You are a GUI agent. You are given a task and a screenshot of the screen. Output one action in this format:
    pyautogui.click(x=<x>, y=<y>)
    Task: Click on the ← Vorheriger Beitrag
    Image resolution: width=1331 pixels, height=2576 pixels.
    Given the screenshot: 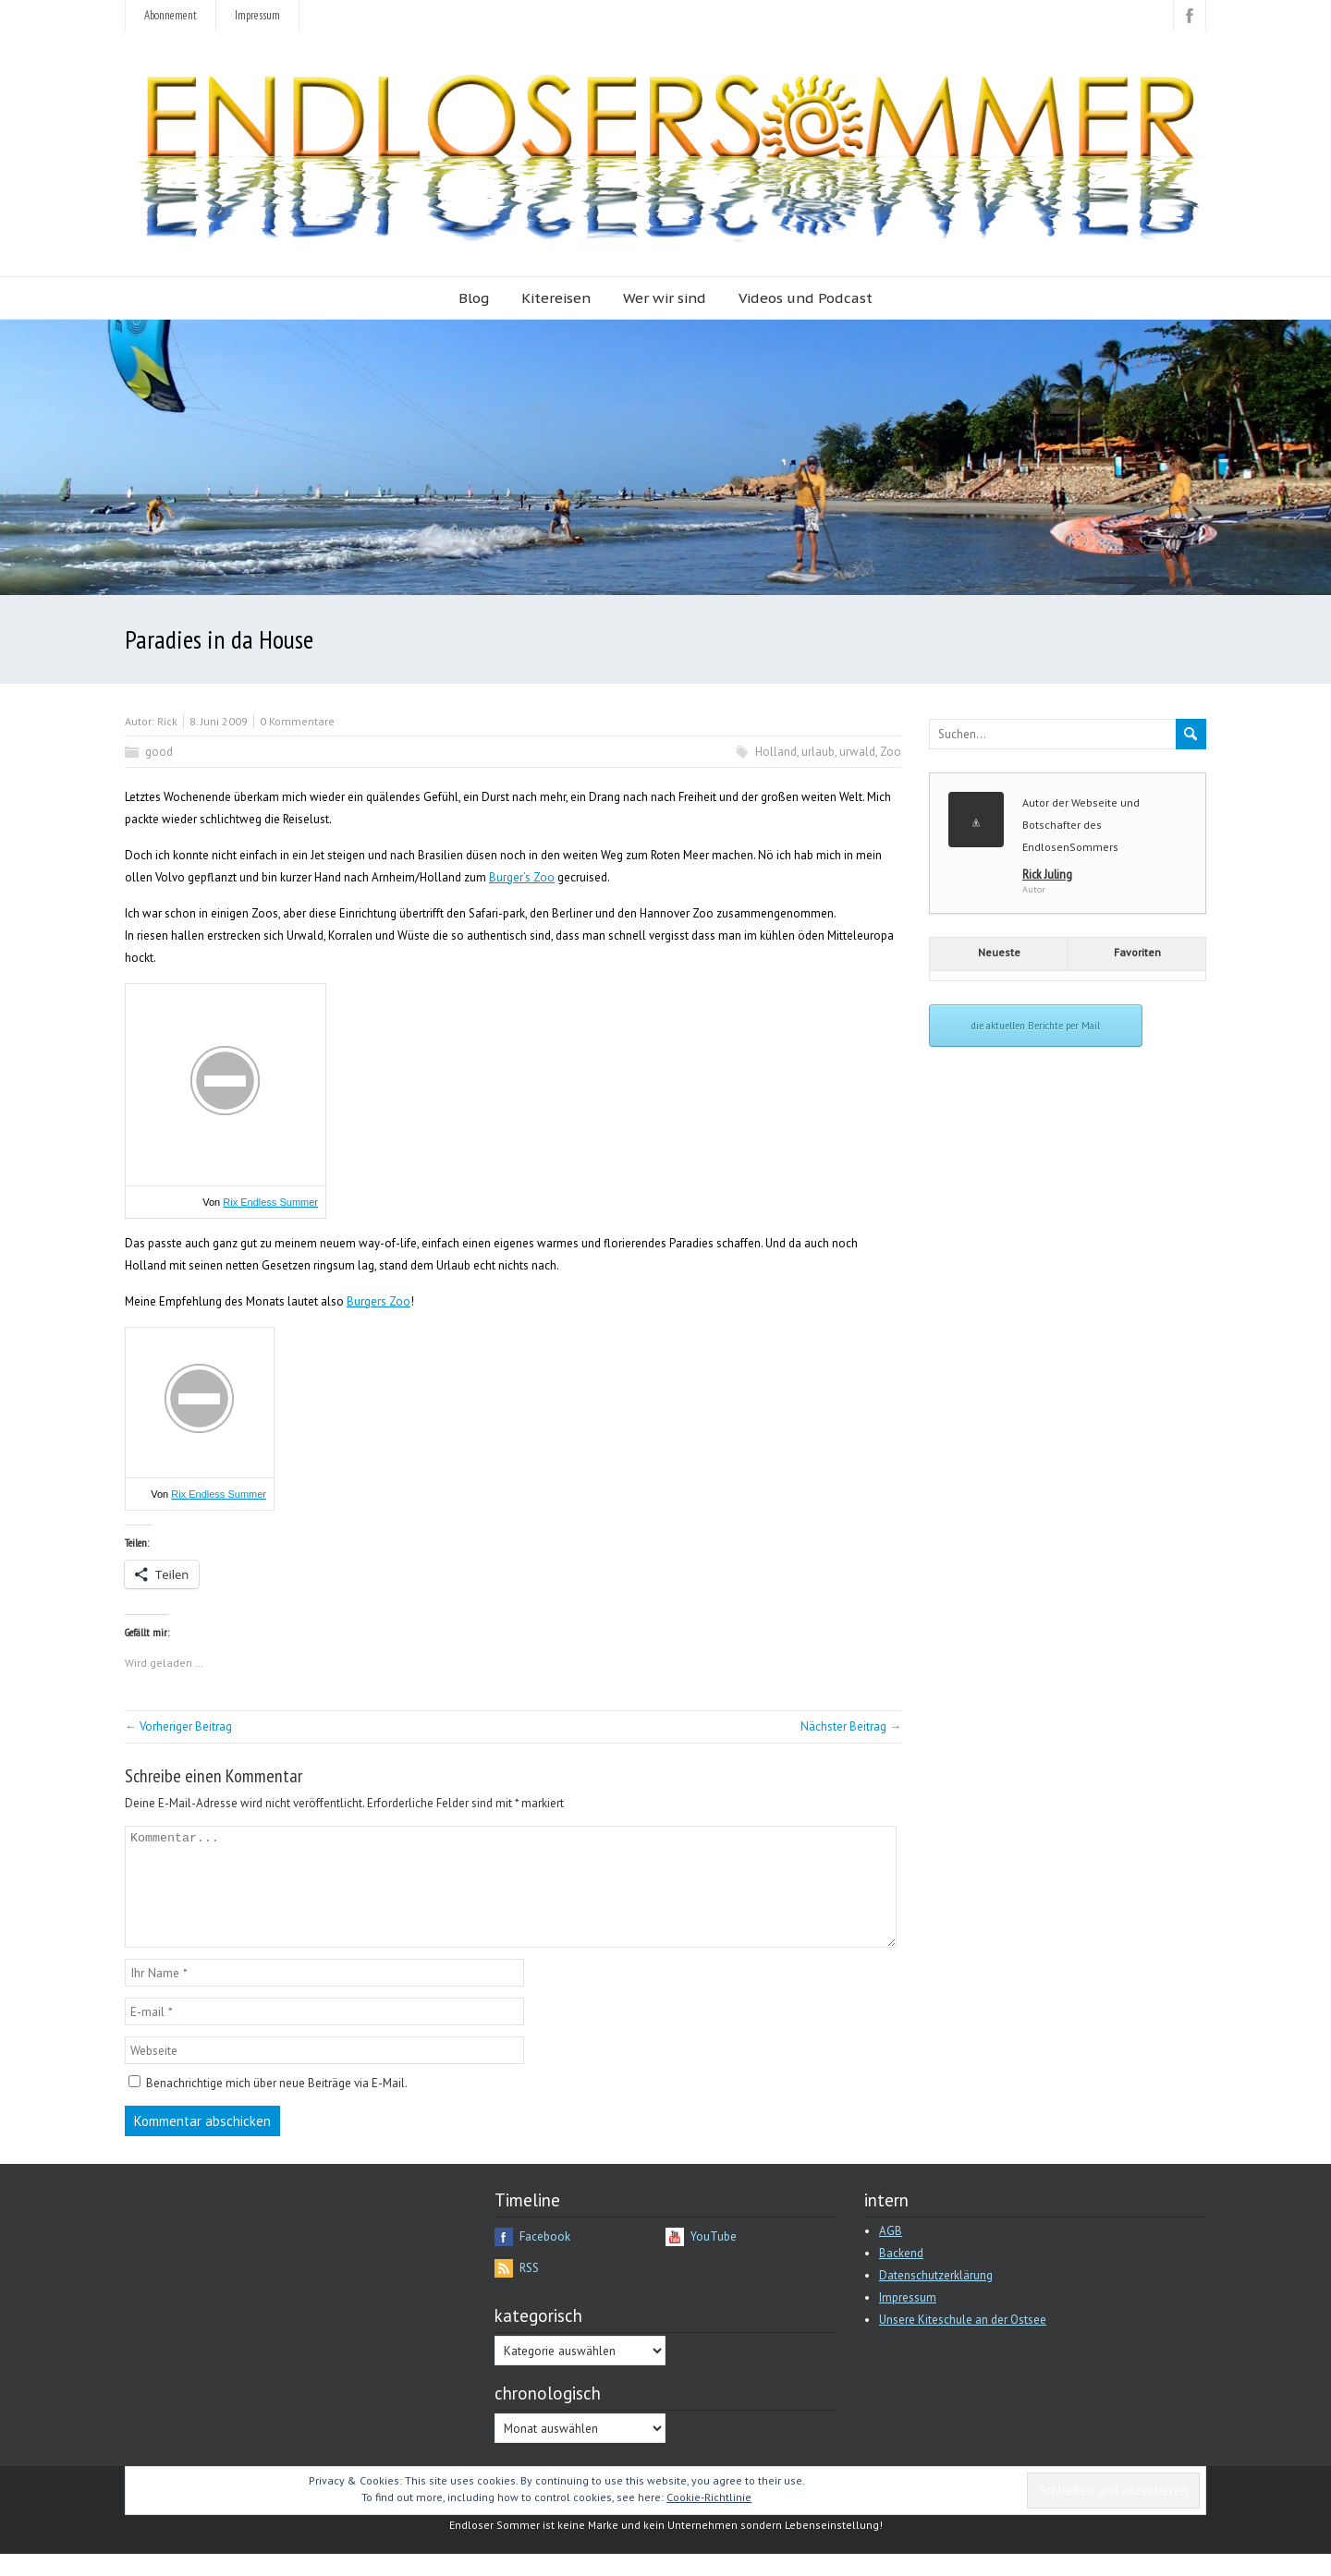 What is the action you would take?
    pyautogui.click(x=178, y=1726)
    